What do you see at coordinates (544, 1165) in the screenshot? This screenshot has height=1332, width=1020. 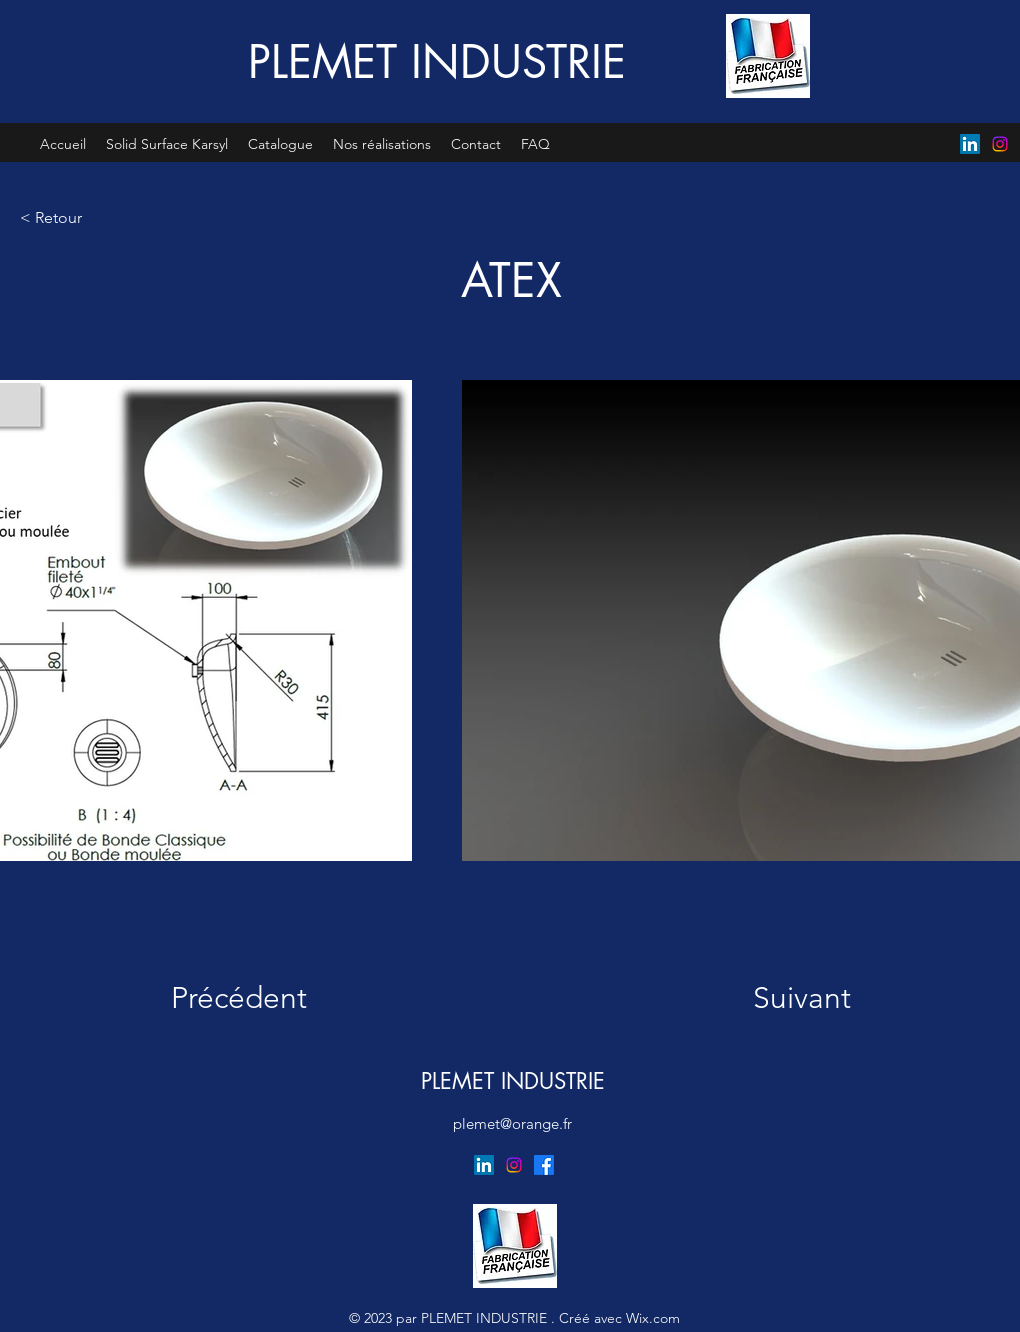 I see `[Facebook]` at bounding box center [544, 1165].